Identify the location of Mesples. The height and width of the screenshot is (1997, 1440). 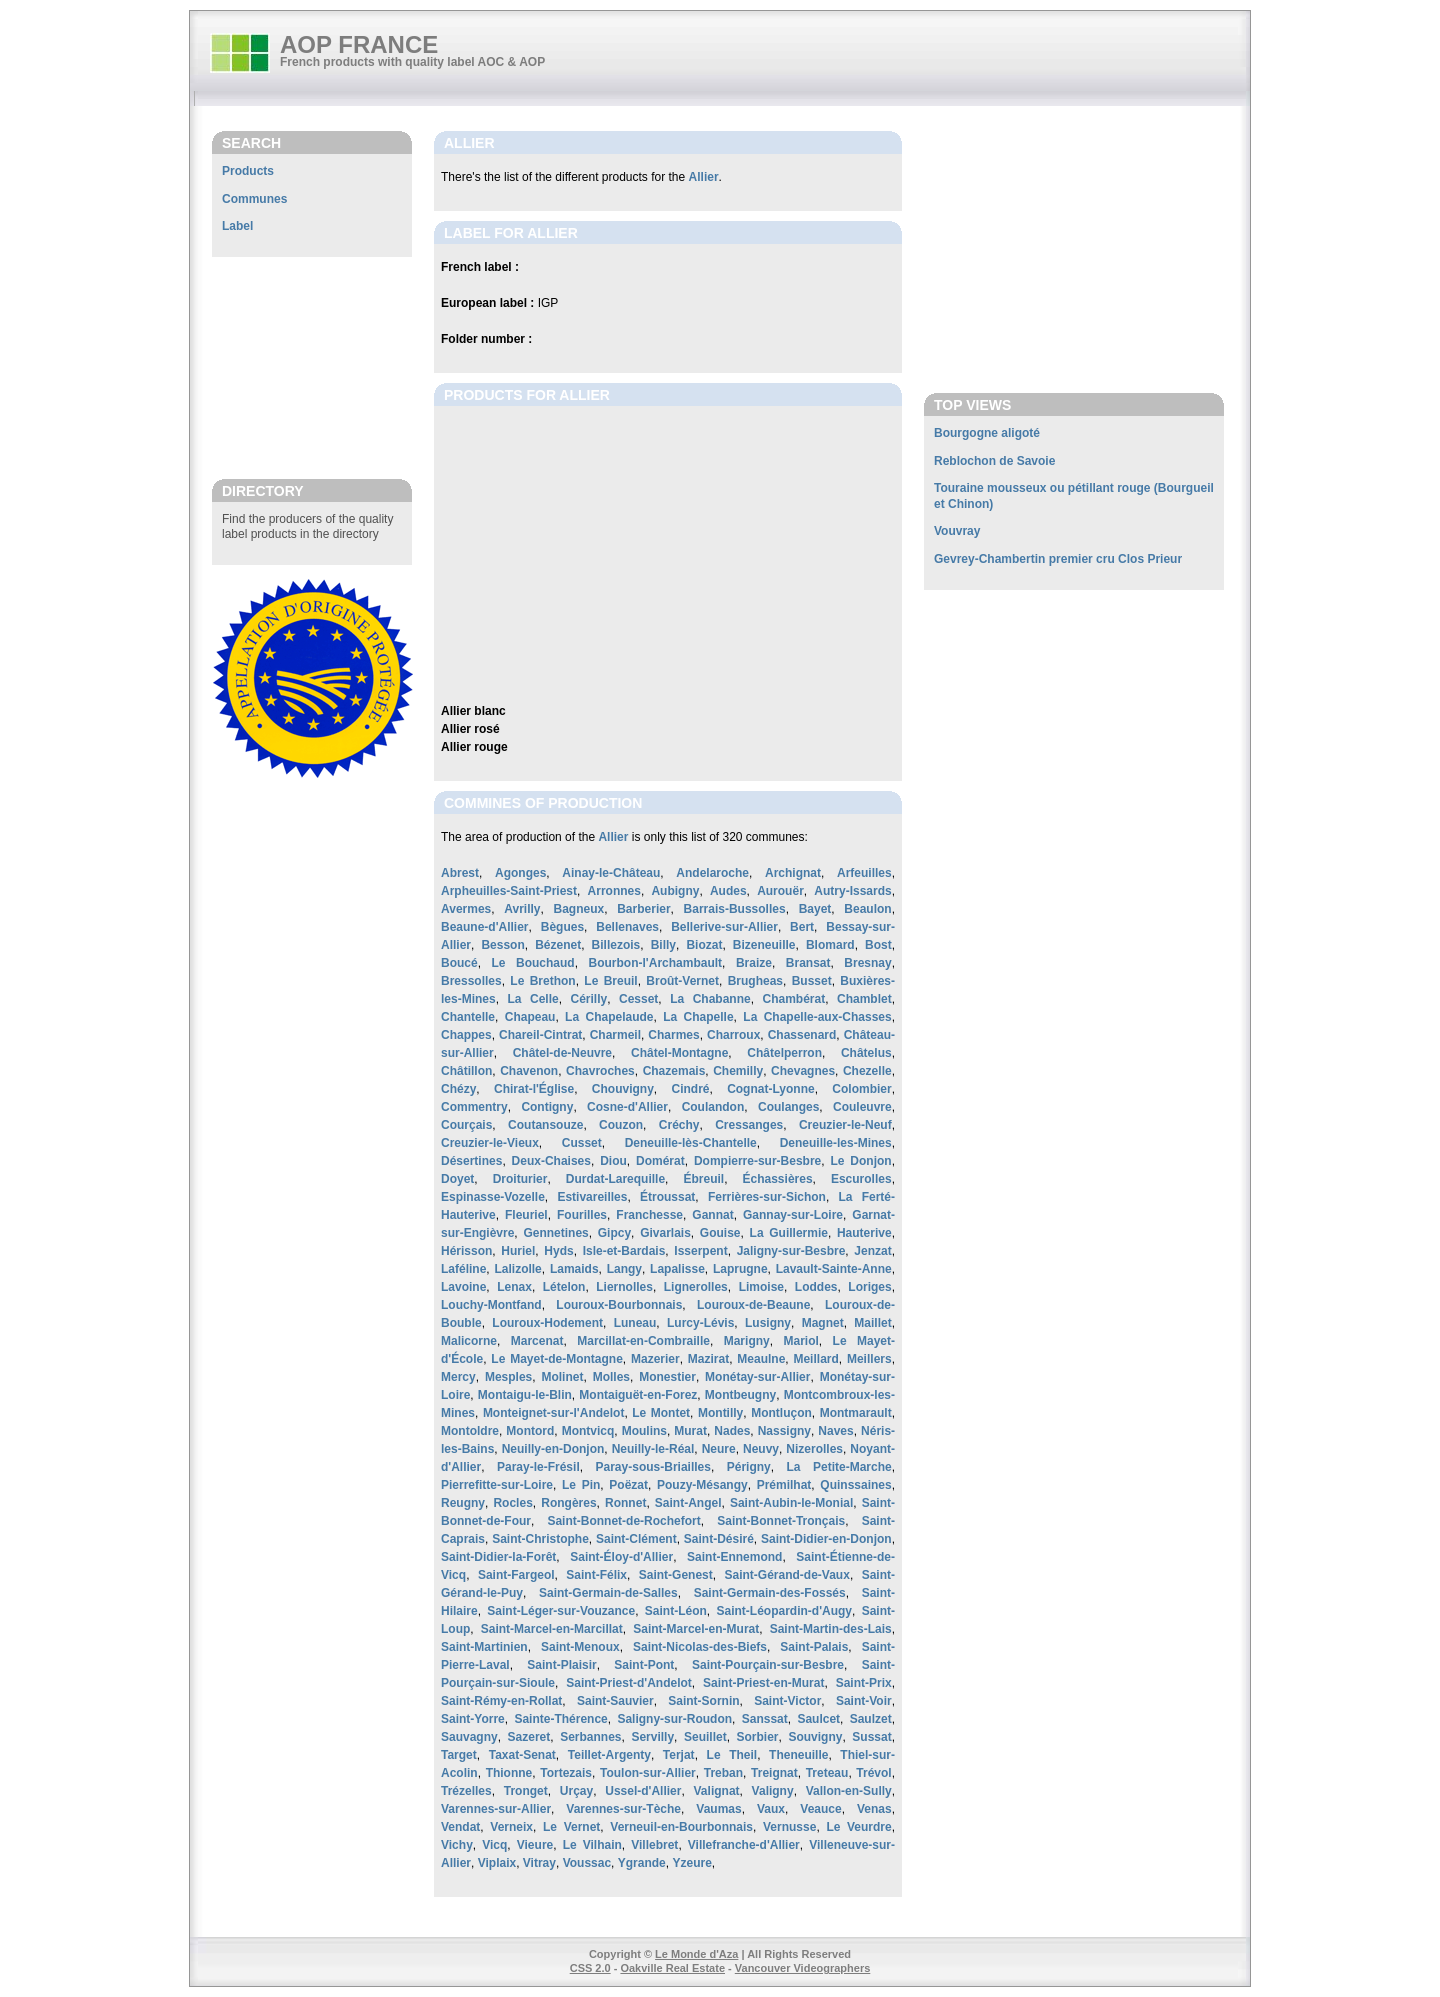
(508, 1377).